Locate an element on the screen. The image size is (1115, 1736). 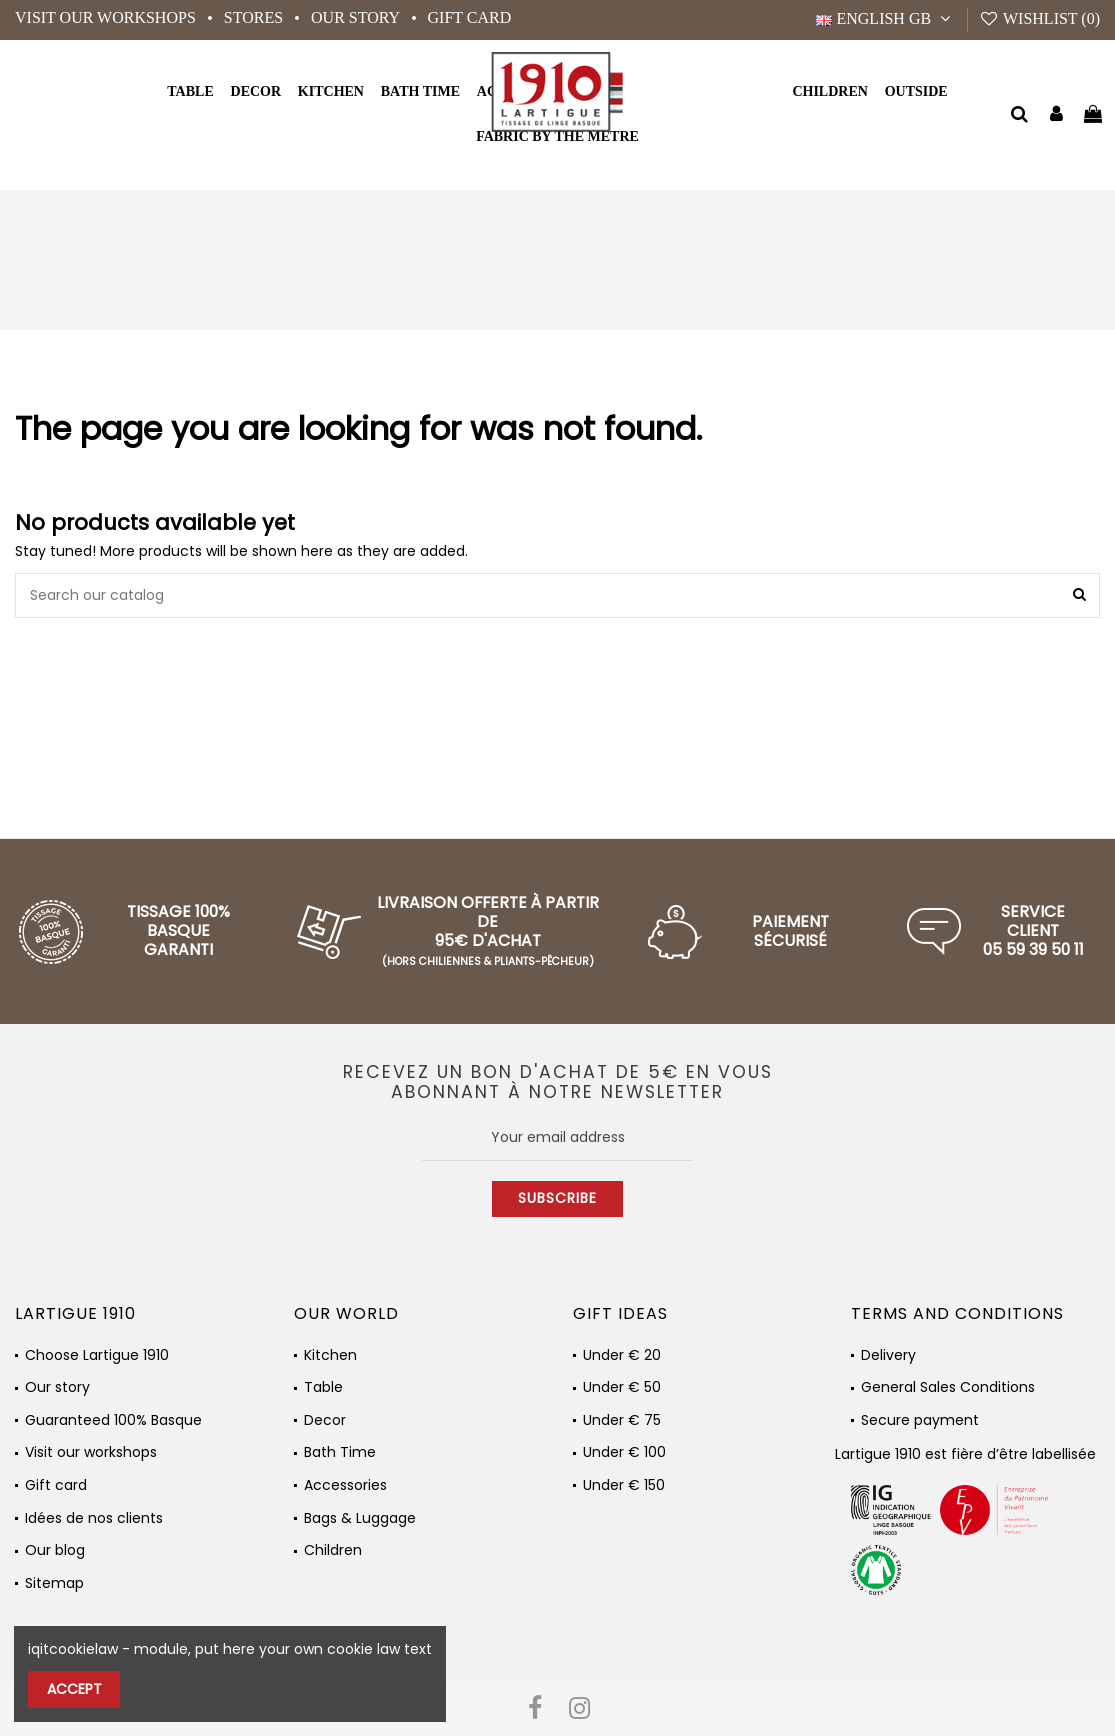
Stores is located at coordinates (255, 17).